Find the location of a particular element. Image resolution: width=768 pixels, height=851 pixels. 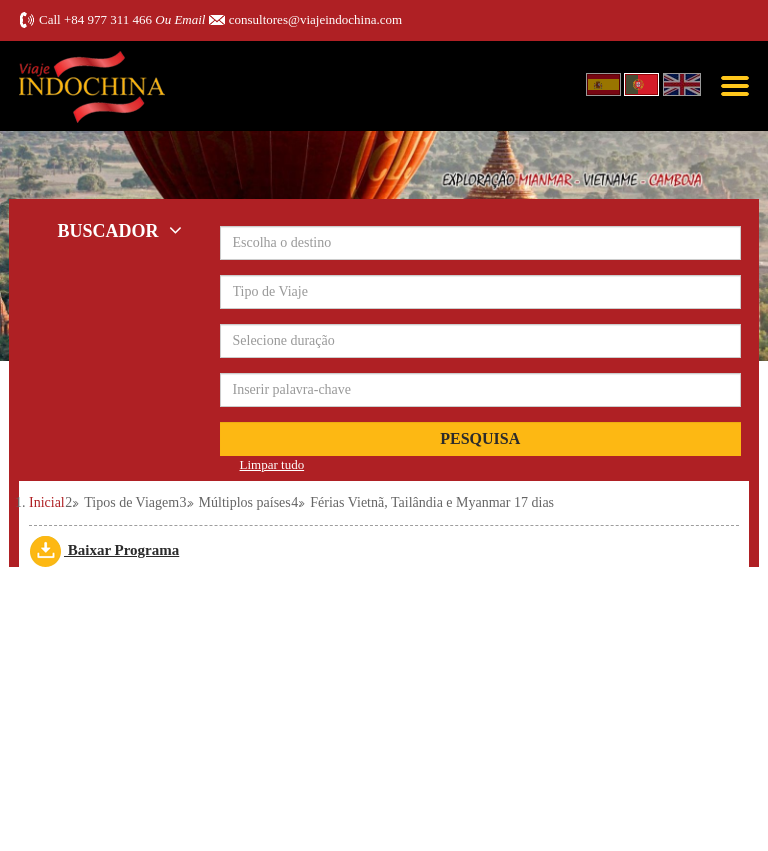

Baixar Programa is located at coordinates (104, 550).